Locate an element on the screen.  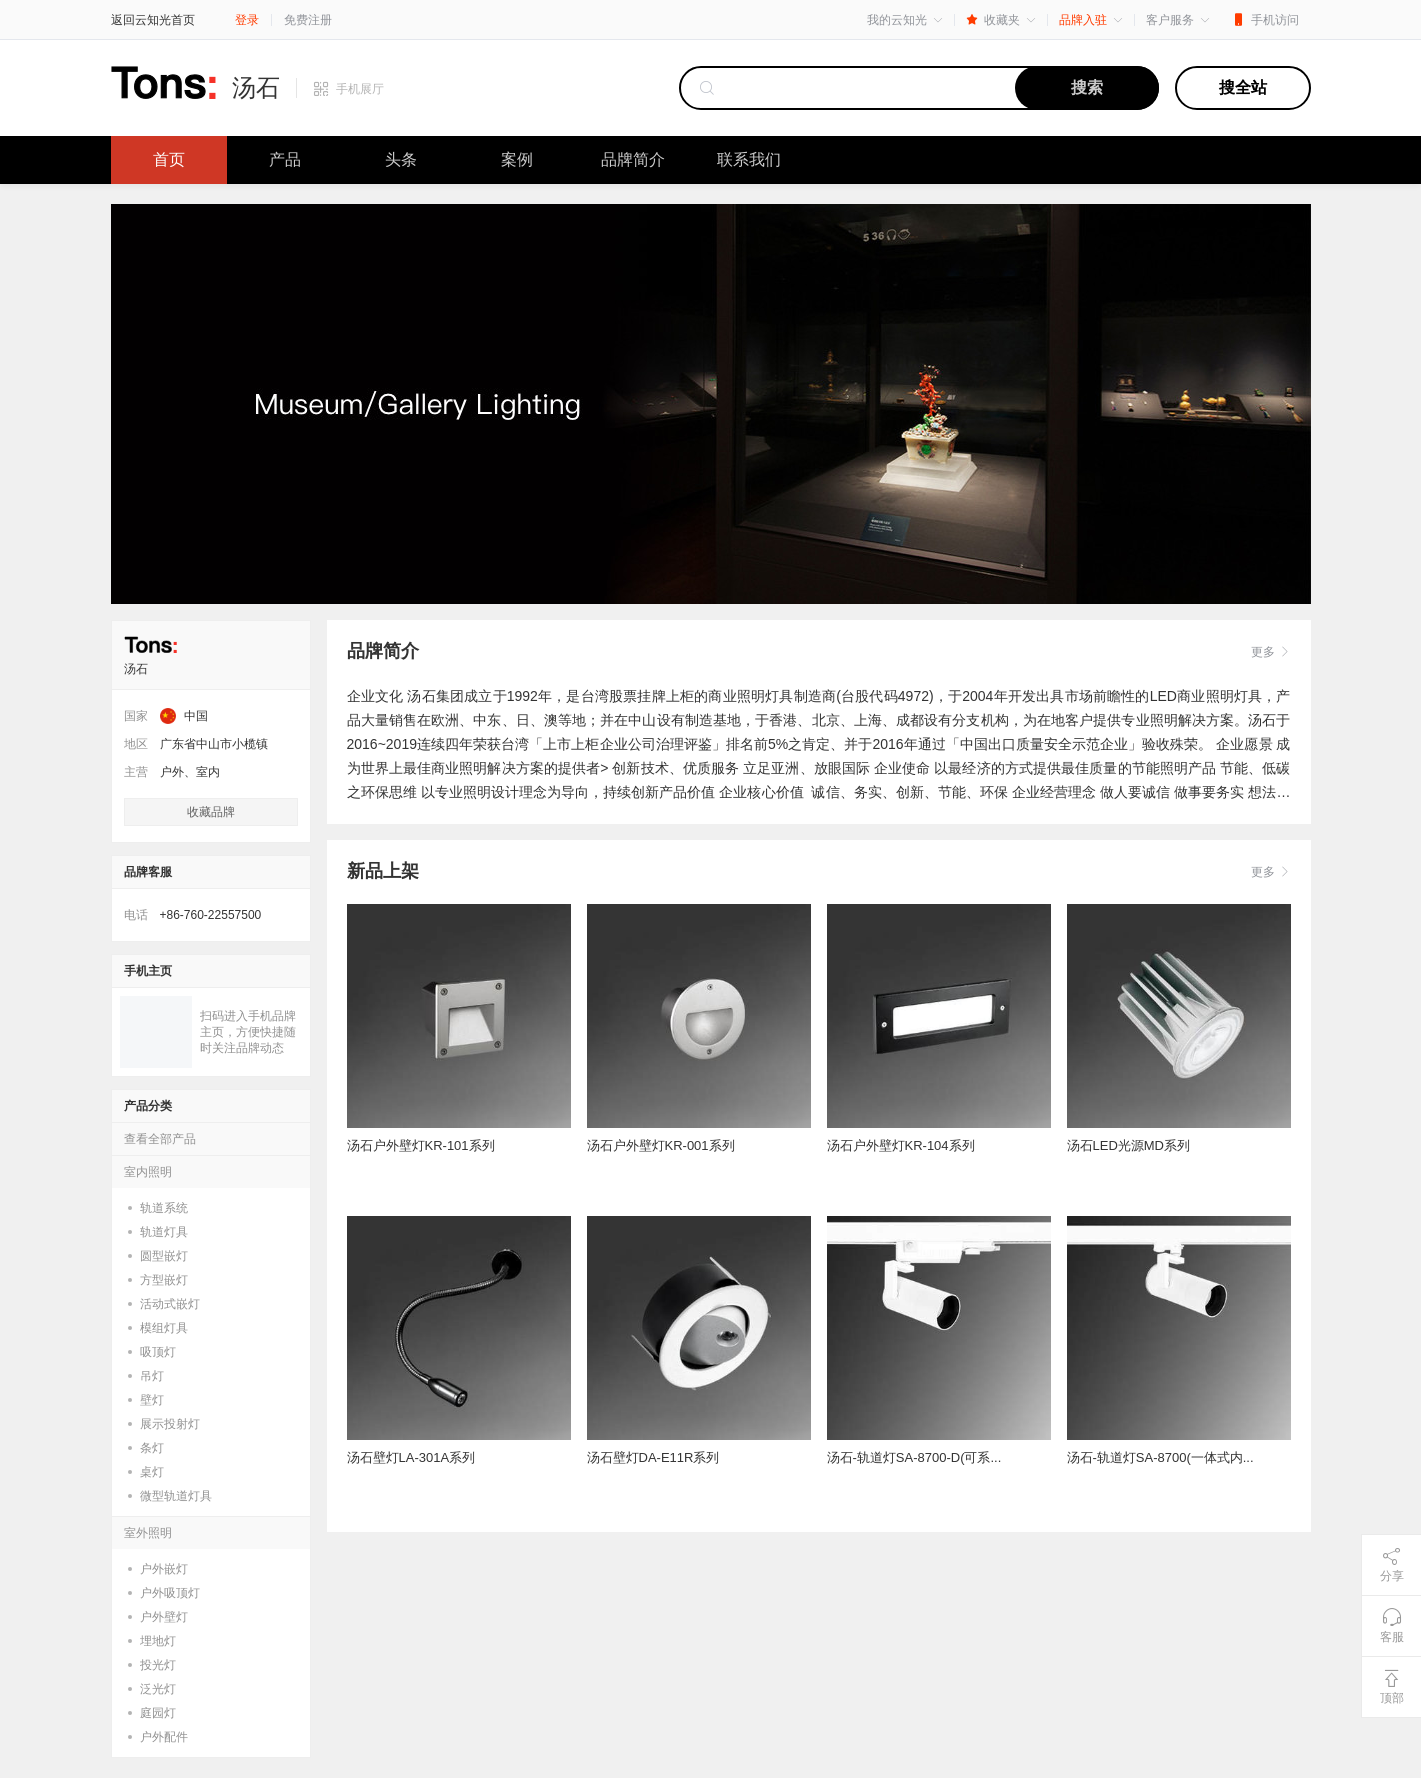
活动式嵌灯 is located at coordinates (170, 1304).